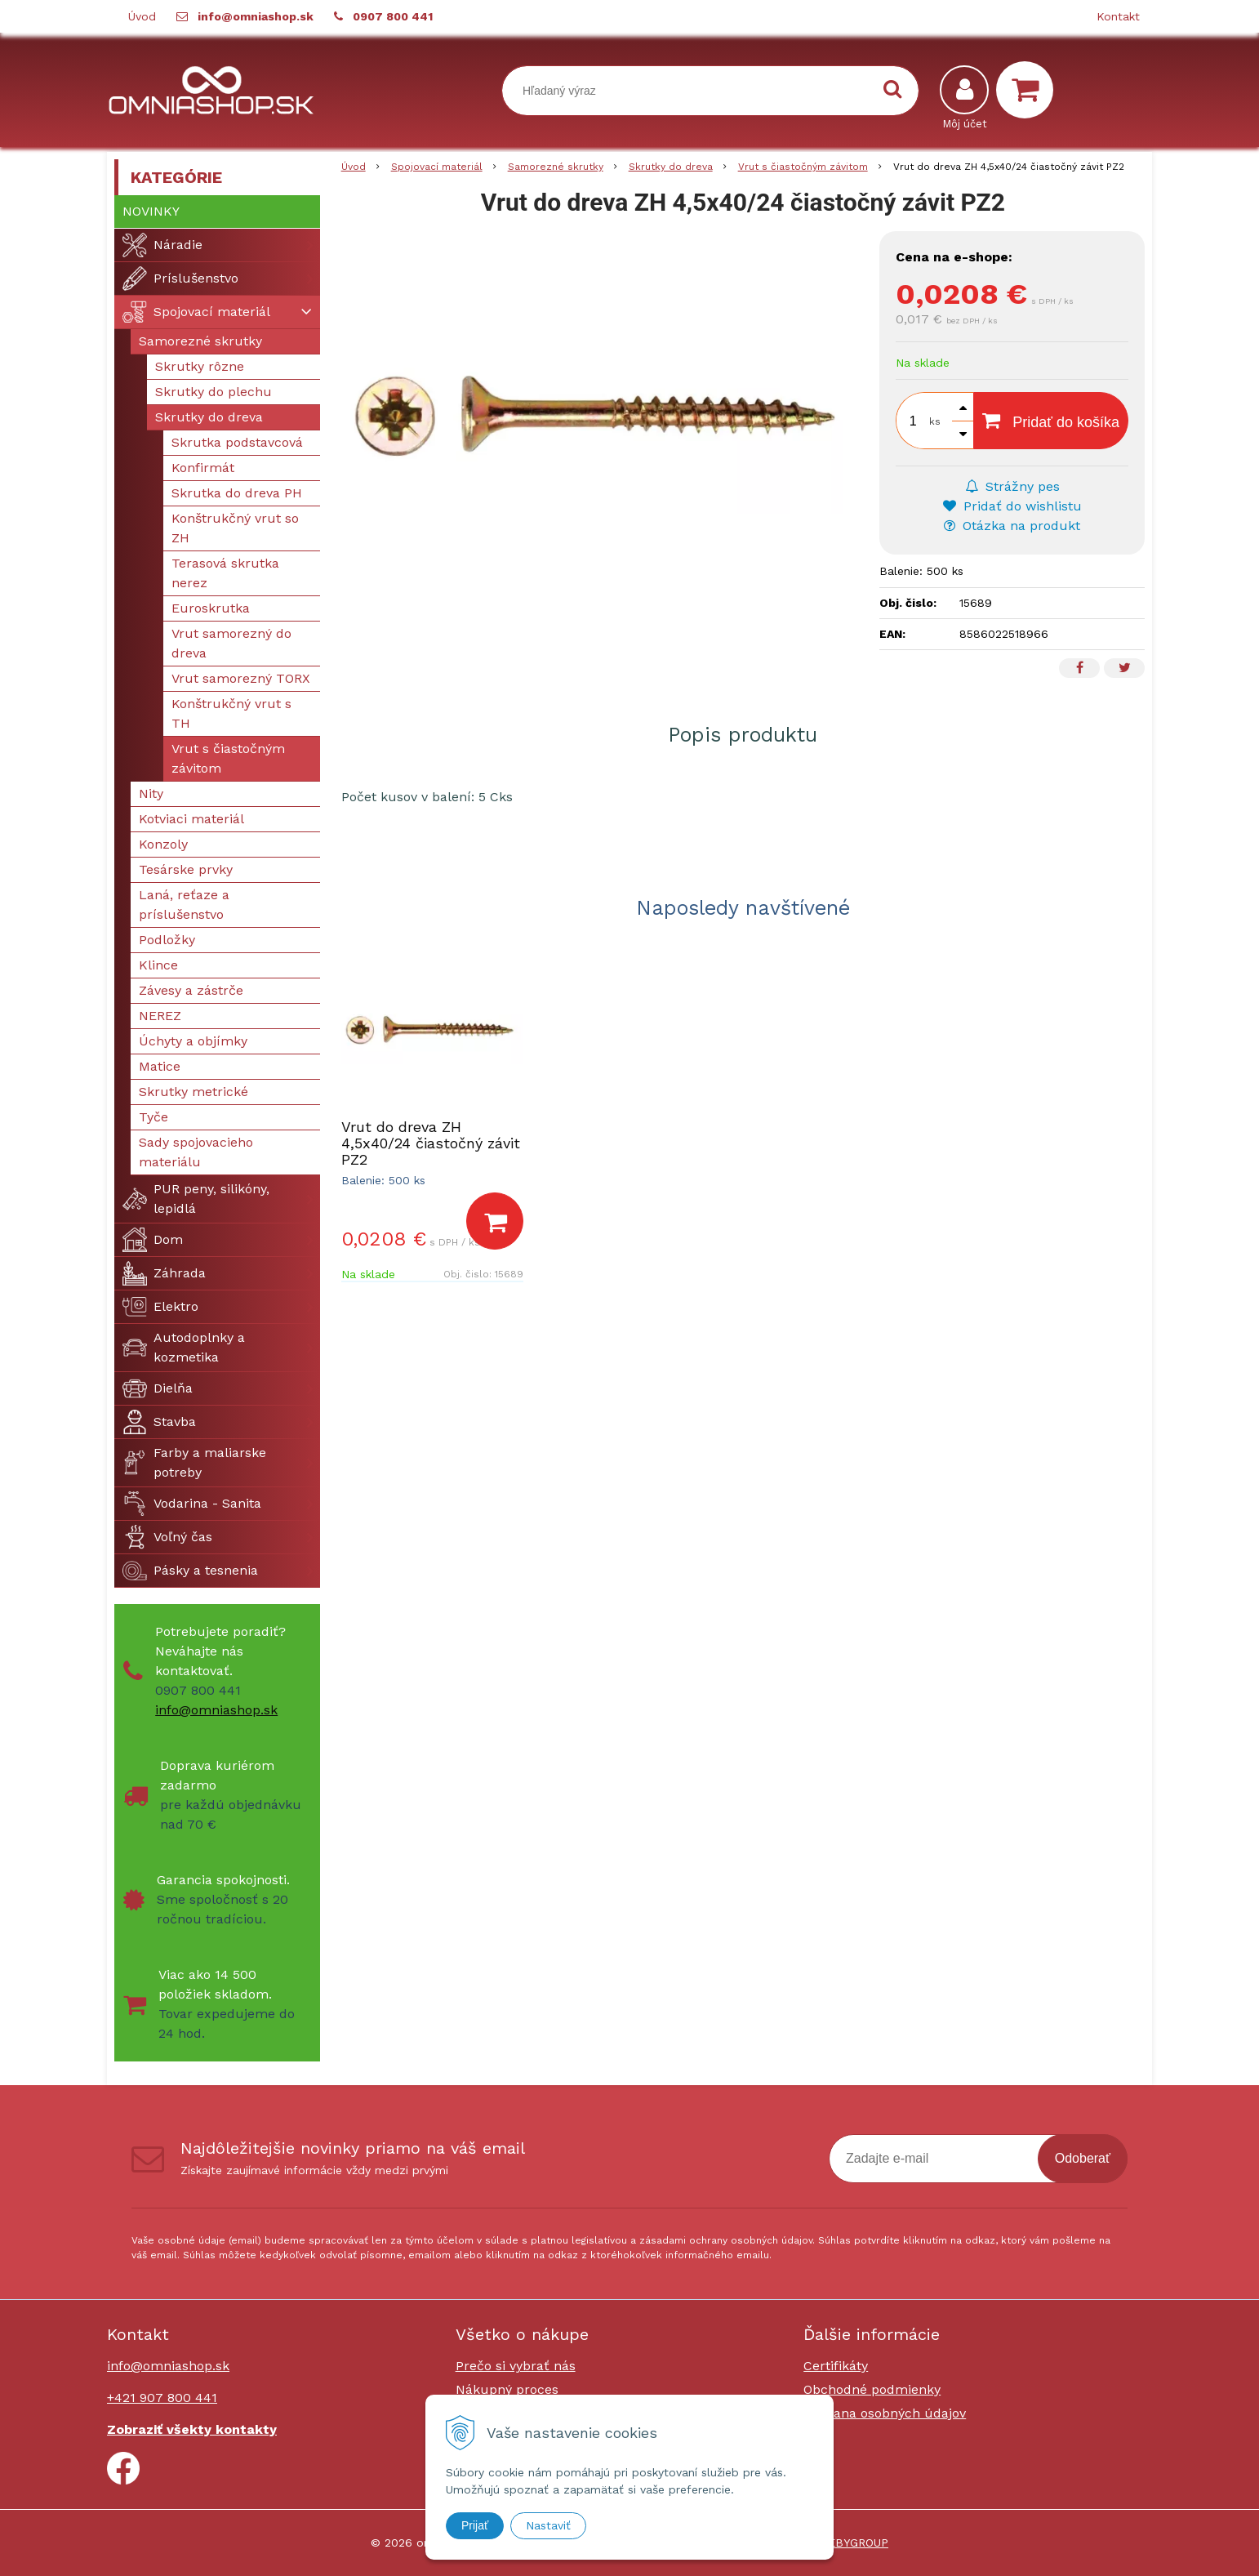 This screenshot has height=2576, width=1259. What do you see at coordinates (430, 1143) in the screenshot?
I see `Vrut do dreva ZH 4,5x40/24 čiastočný závit PZ2` at bounding box center [430, 1143].